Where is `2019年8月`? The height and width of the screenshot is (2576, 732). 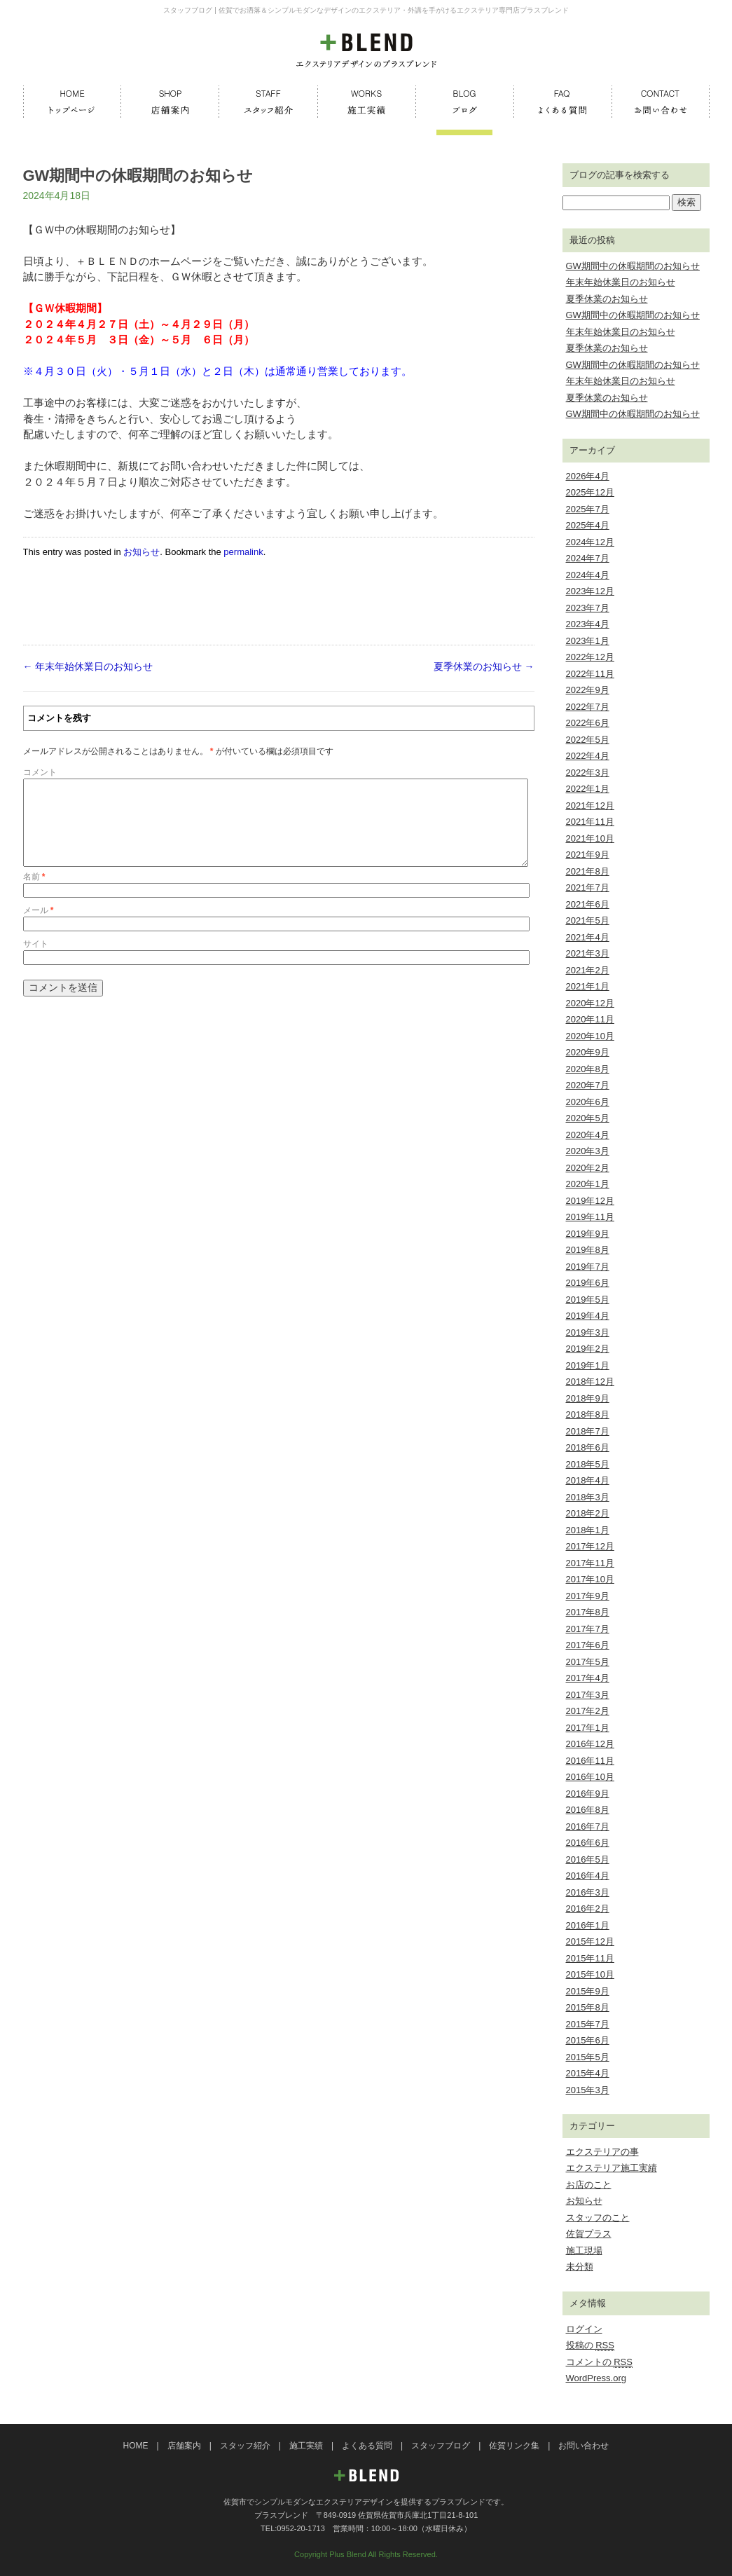 2019年8月 is located at coordinates (587, 1250).